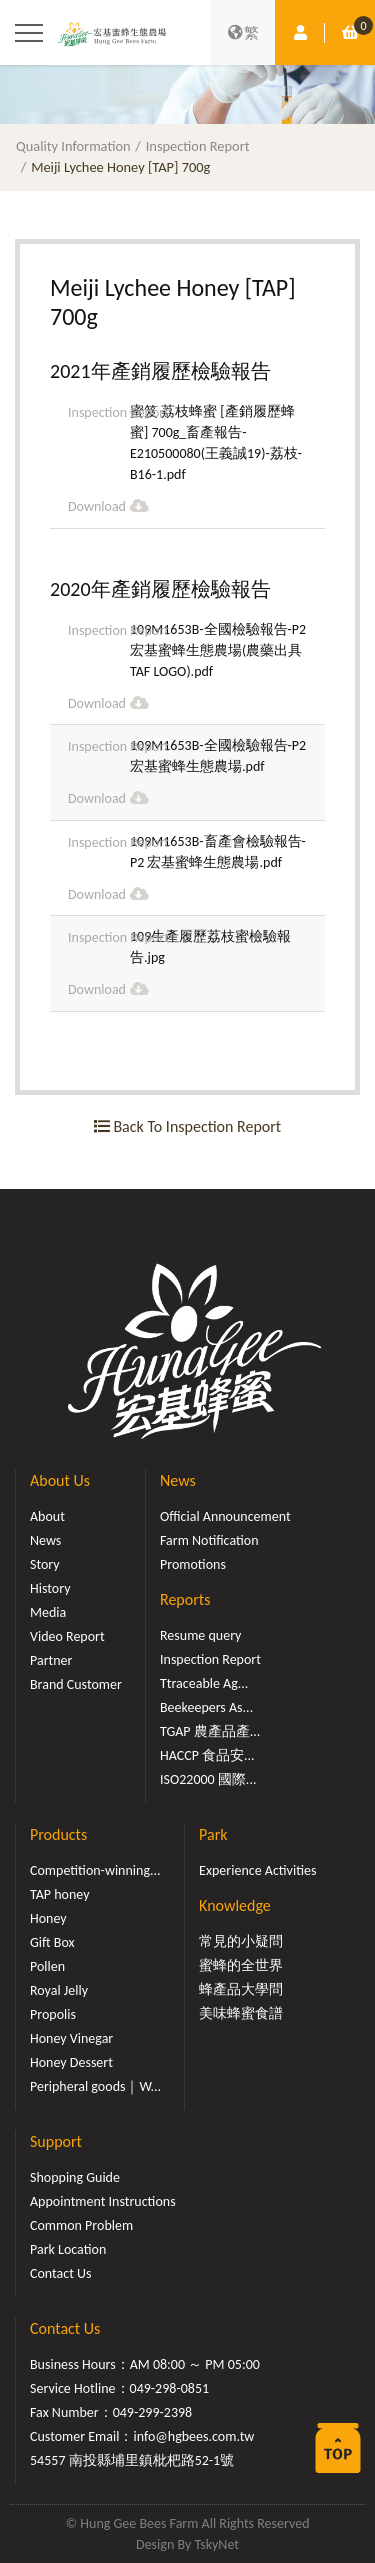 The width and height of the screenshot is (375, 2563). I want to click on Resume query, so click(200, 1635).